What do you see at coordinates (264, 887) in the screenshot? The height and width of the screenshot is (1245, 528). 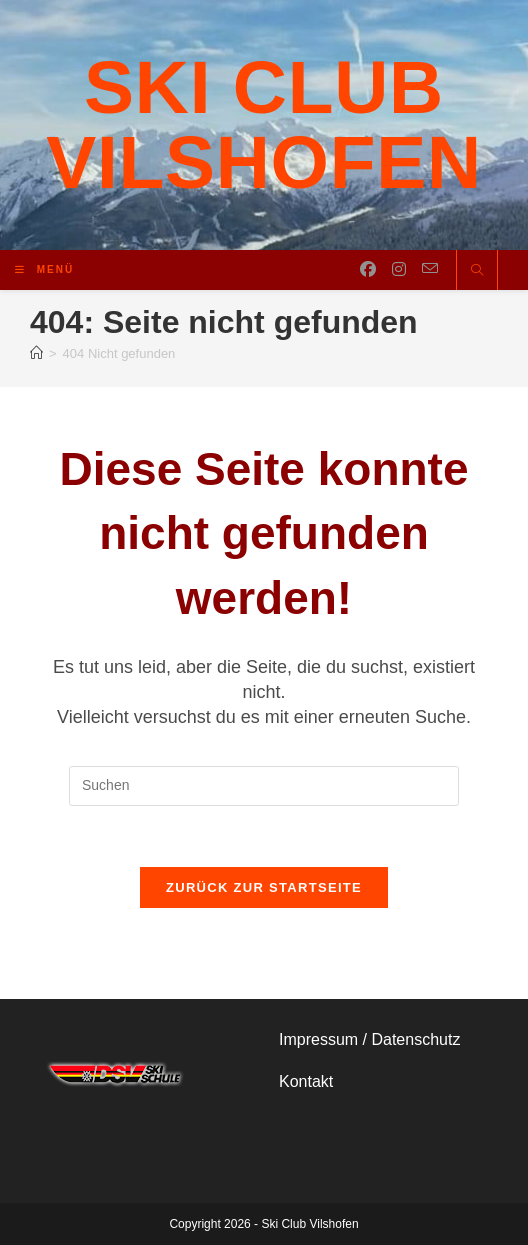 I see `Zurück zur Startseite` at bounding box center [264, 887].